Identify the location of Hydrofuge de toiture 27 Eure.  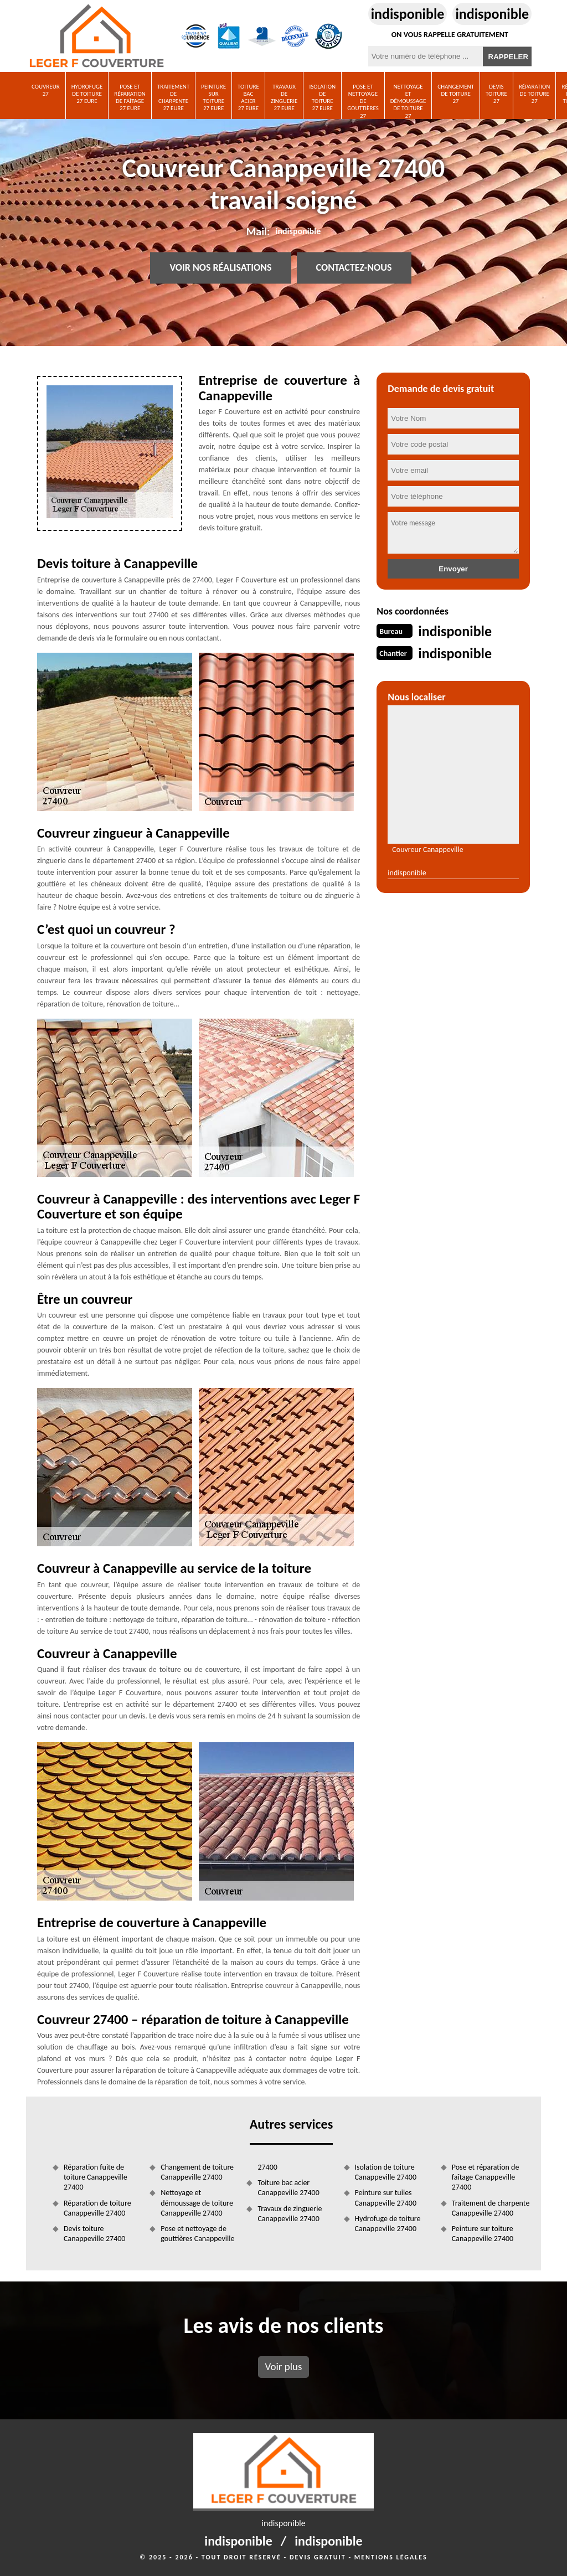
(87, 94).